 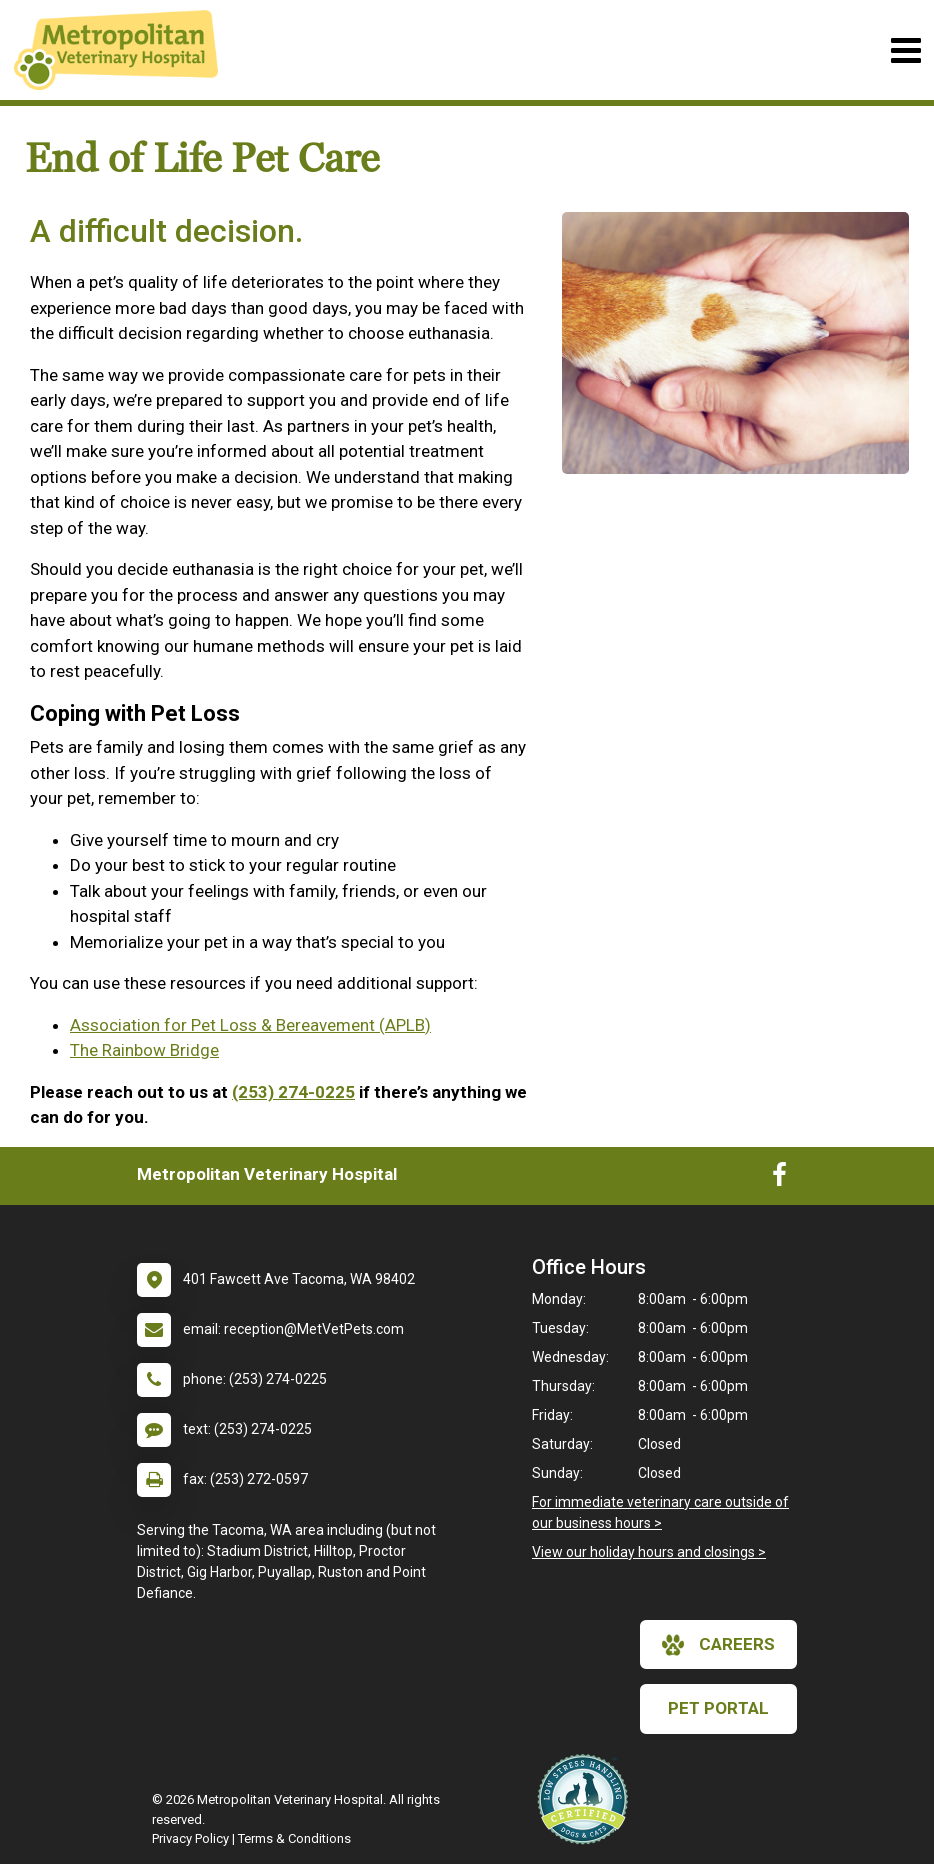 I want to click on careers, so click(x=718, y=1645).